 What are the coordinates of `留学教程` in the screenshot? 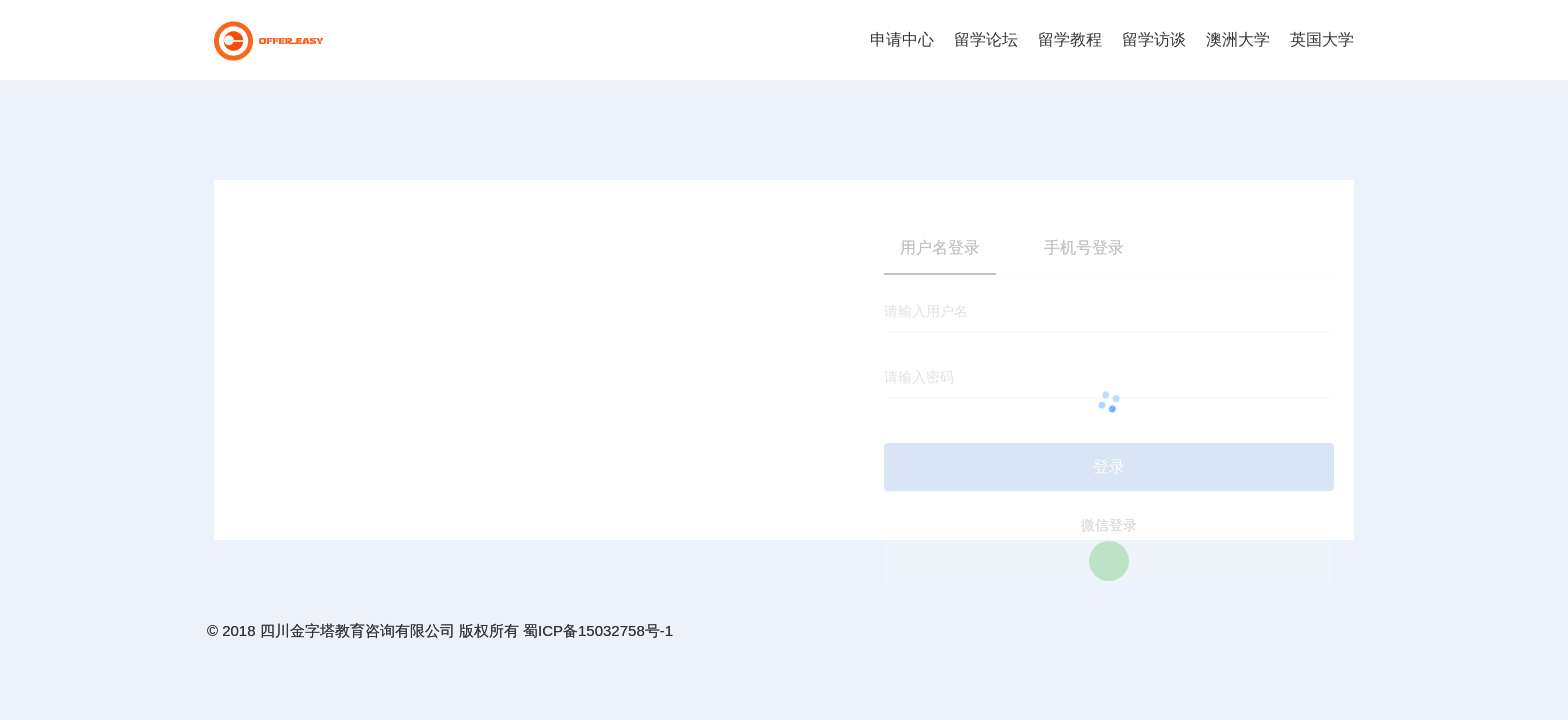 It's located at (1070, 39).